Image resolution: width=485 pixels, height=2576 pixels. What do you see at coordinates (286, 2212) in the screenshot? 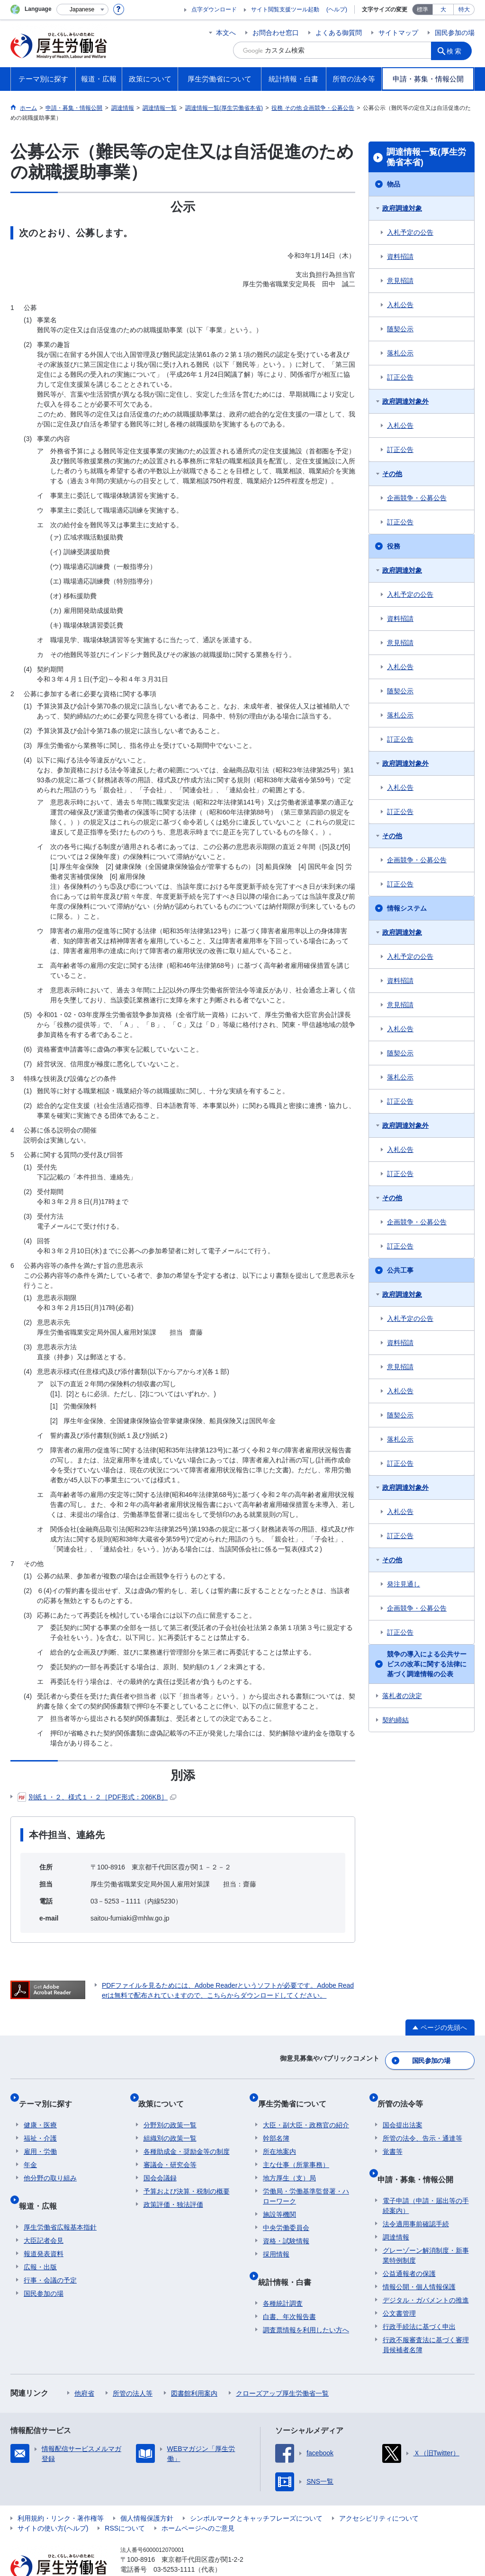
I see `中央労働委員会` at bounding box center [286, 2212].